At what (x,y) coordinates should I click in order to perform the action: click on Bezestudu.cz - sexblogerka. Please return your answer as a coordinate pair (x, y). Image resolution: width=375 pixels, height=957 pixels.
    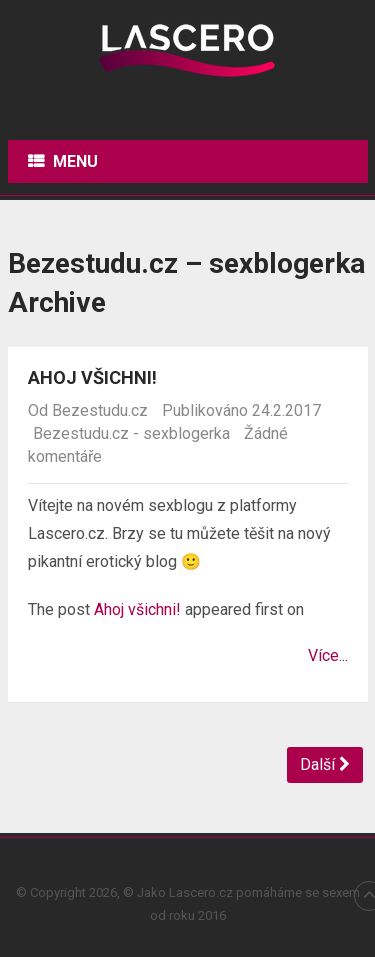
    Looking at the image, I should click on (131, 433).